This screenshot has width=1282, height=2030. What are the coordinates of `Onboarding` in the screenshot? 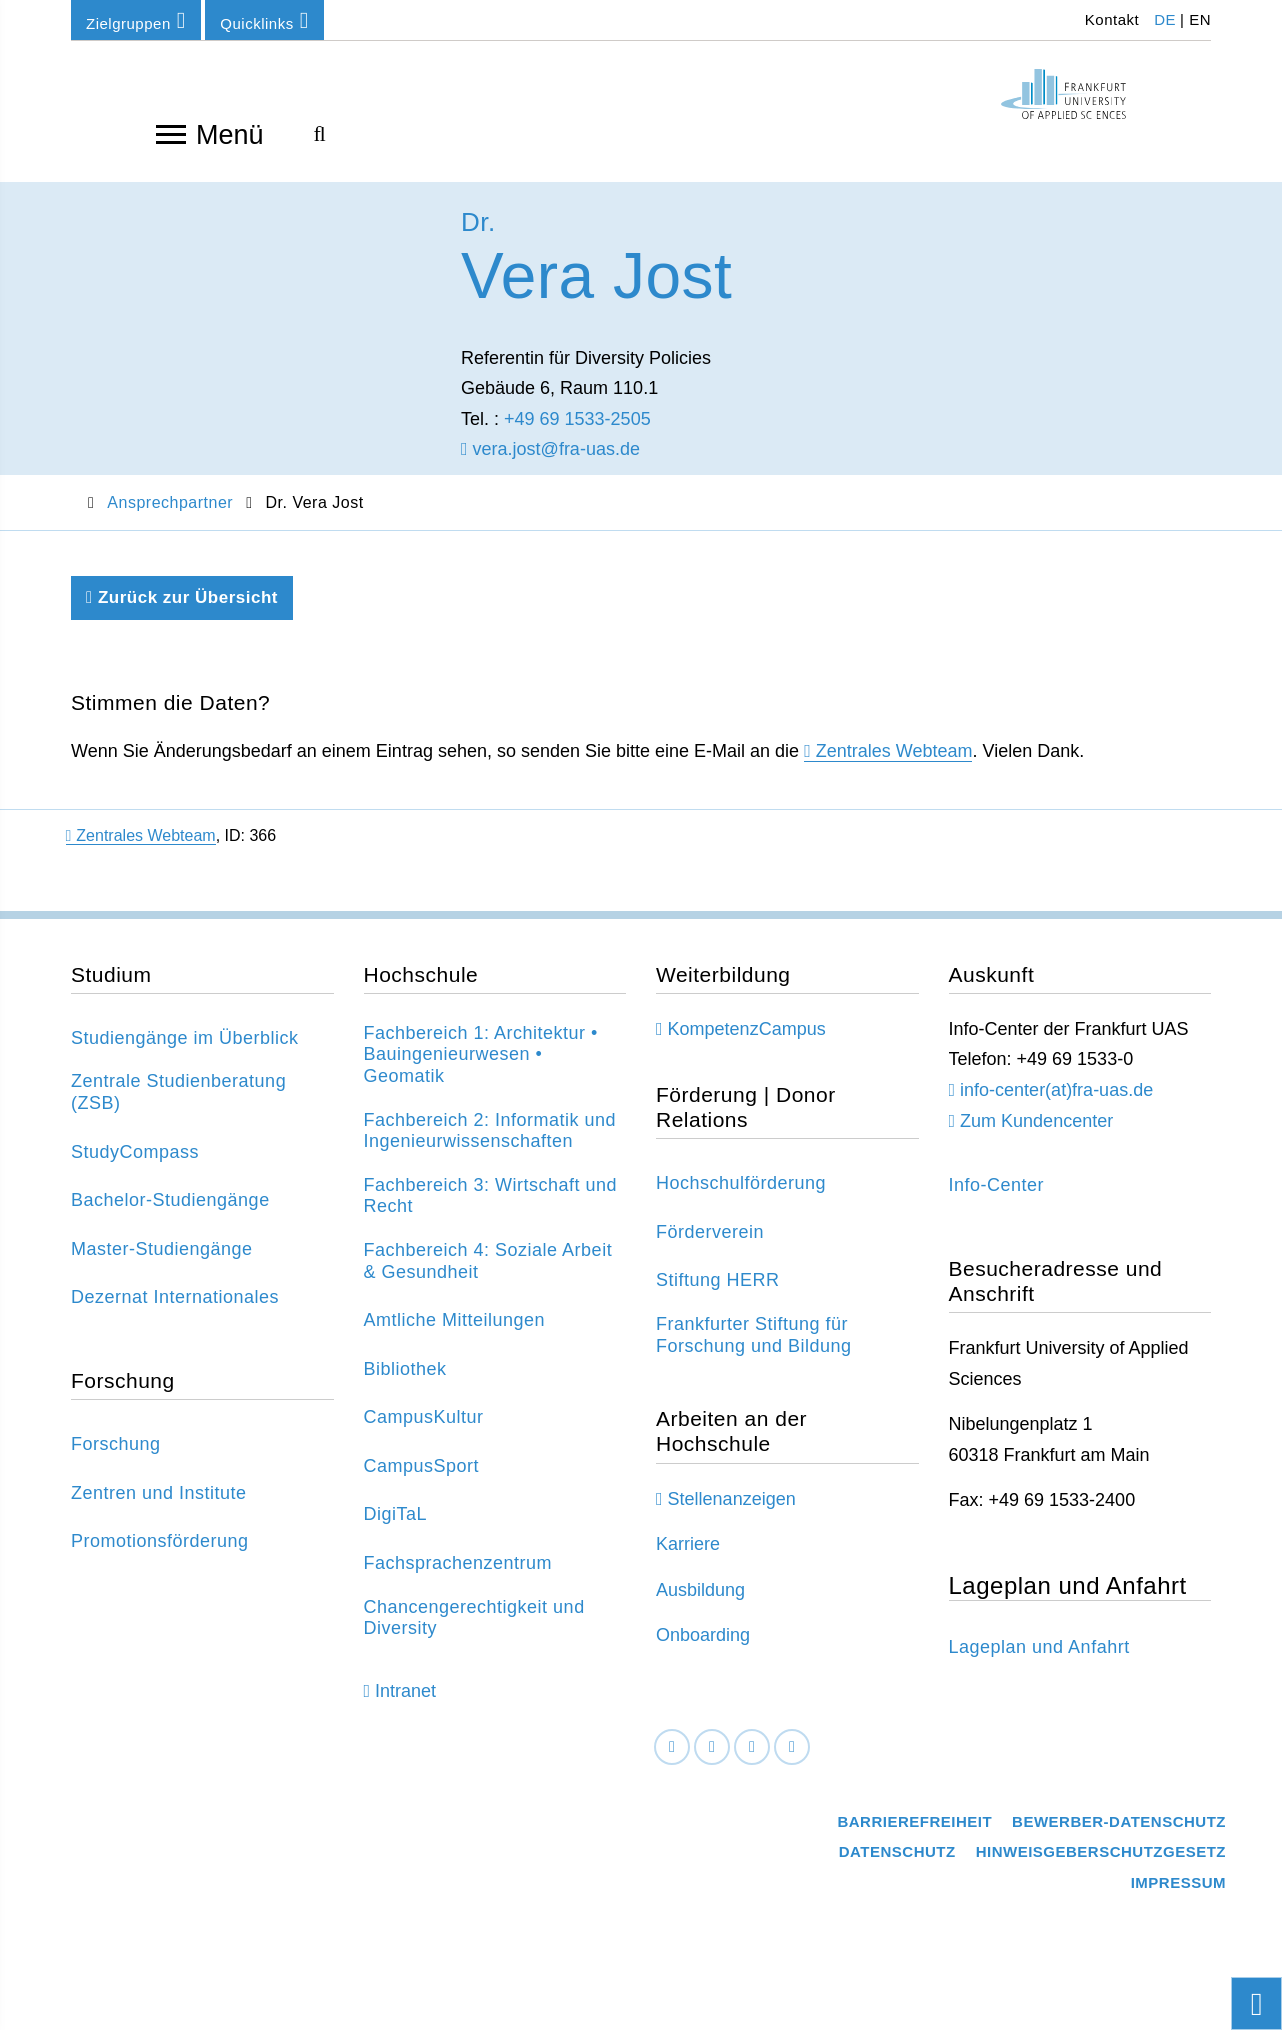 It's located at (703, 1650).